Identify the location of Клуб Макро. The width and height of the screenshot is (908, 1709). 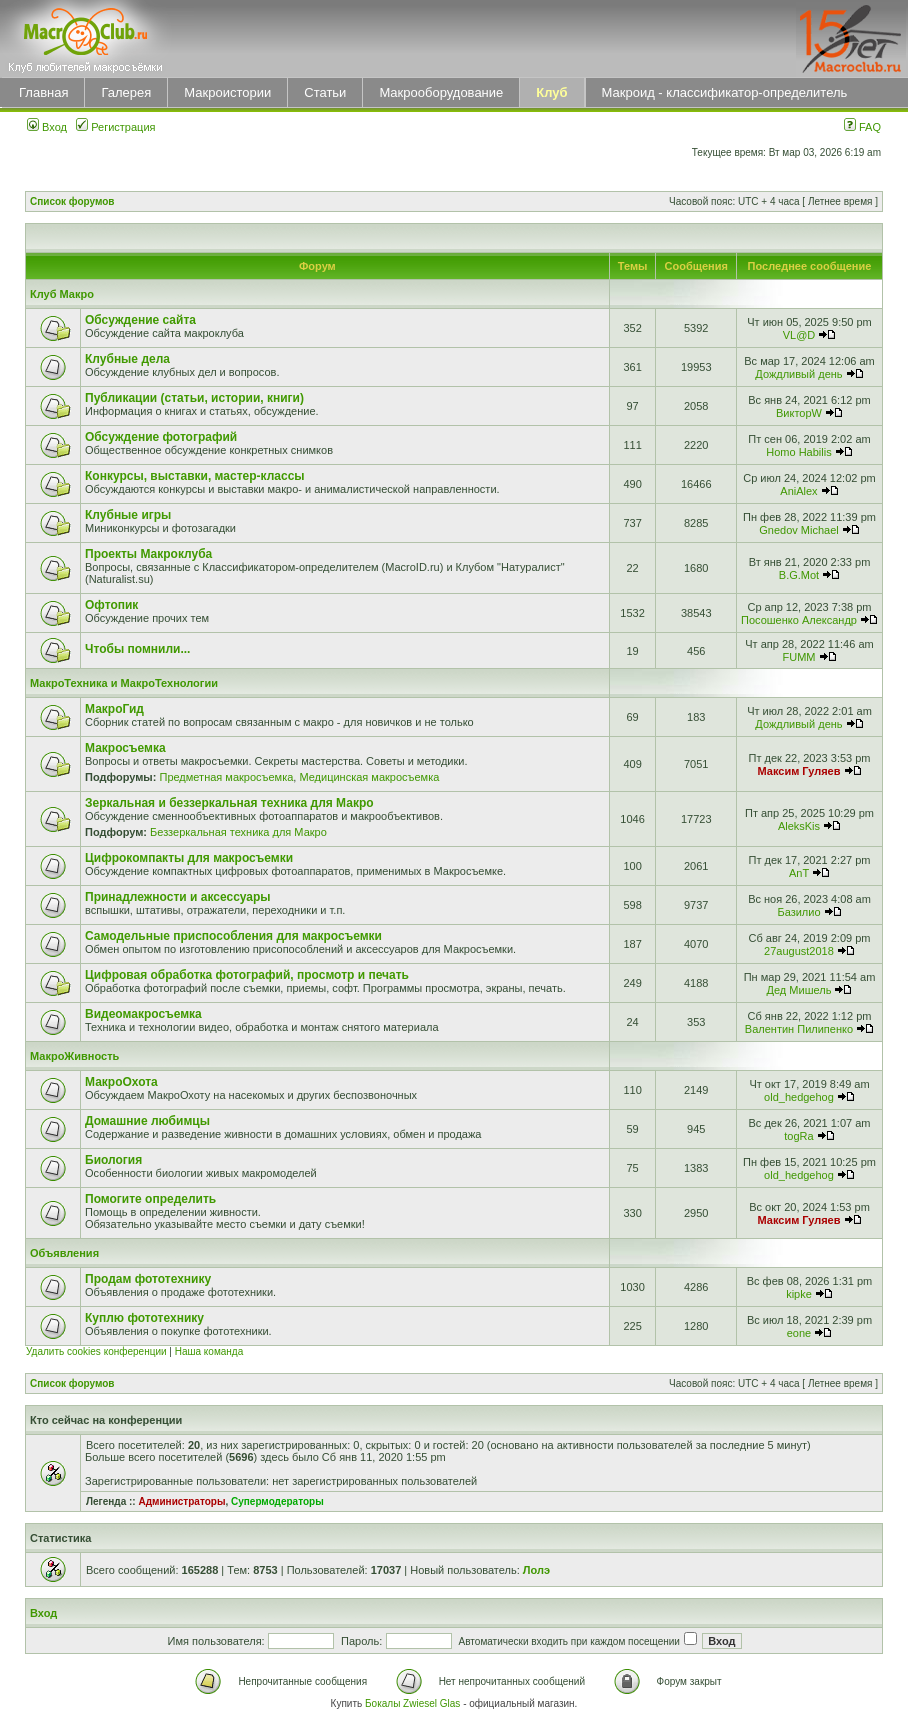
(62, 294).